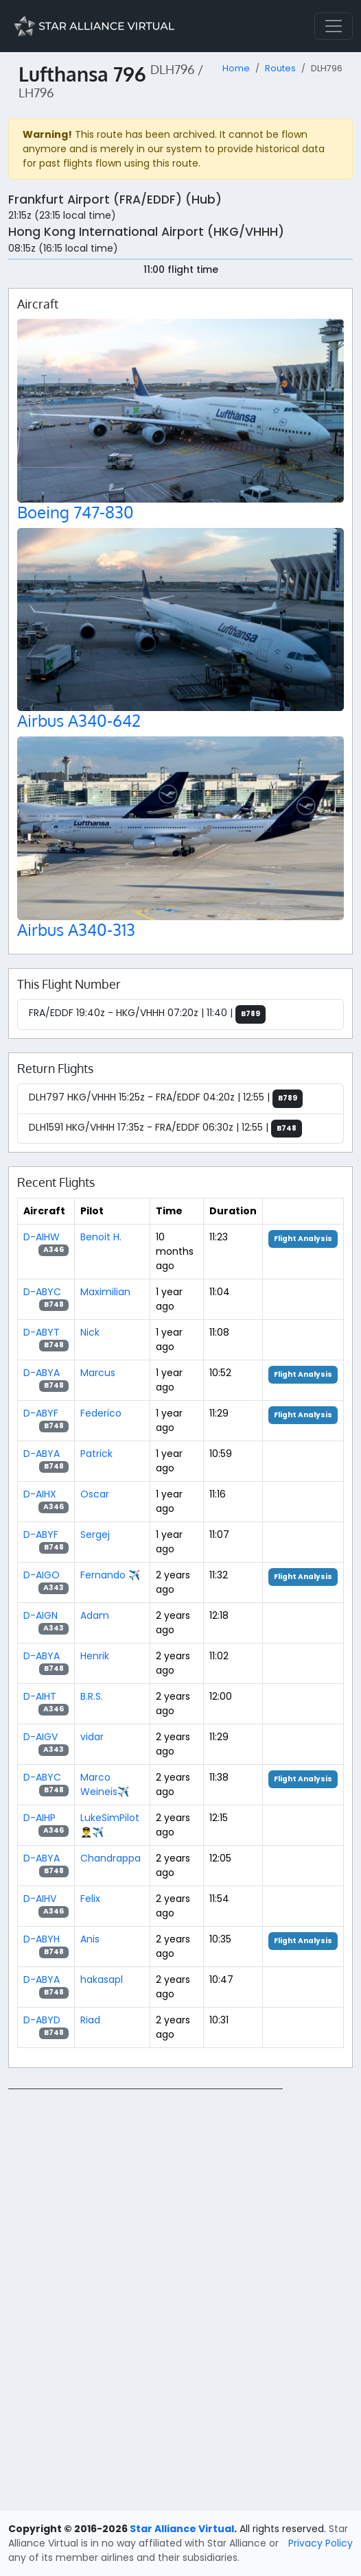  Describe the element at coordinates (320, 2543) in the screenshot. I see `Privacy Policy` at that location.